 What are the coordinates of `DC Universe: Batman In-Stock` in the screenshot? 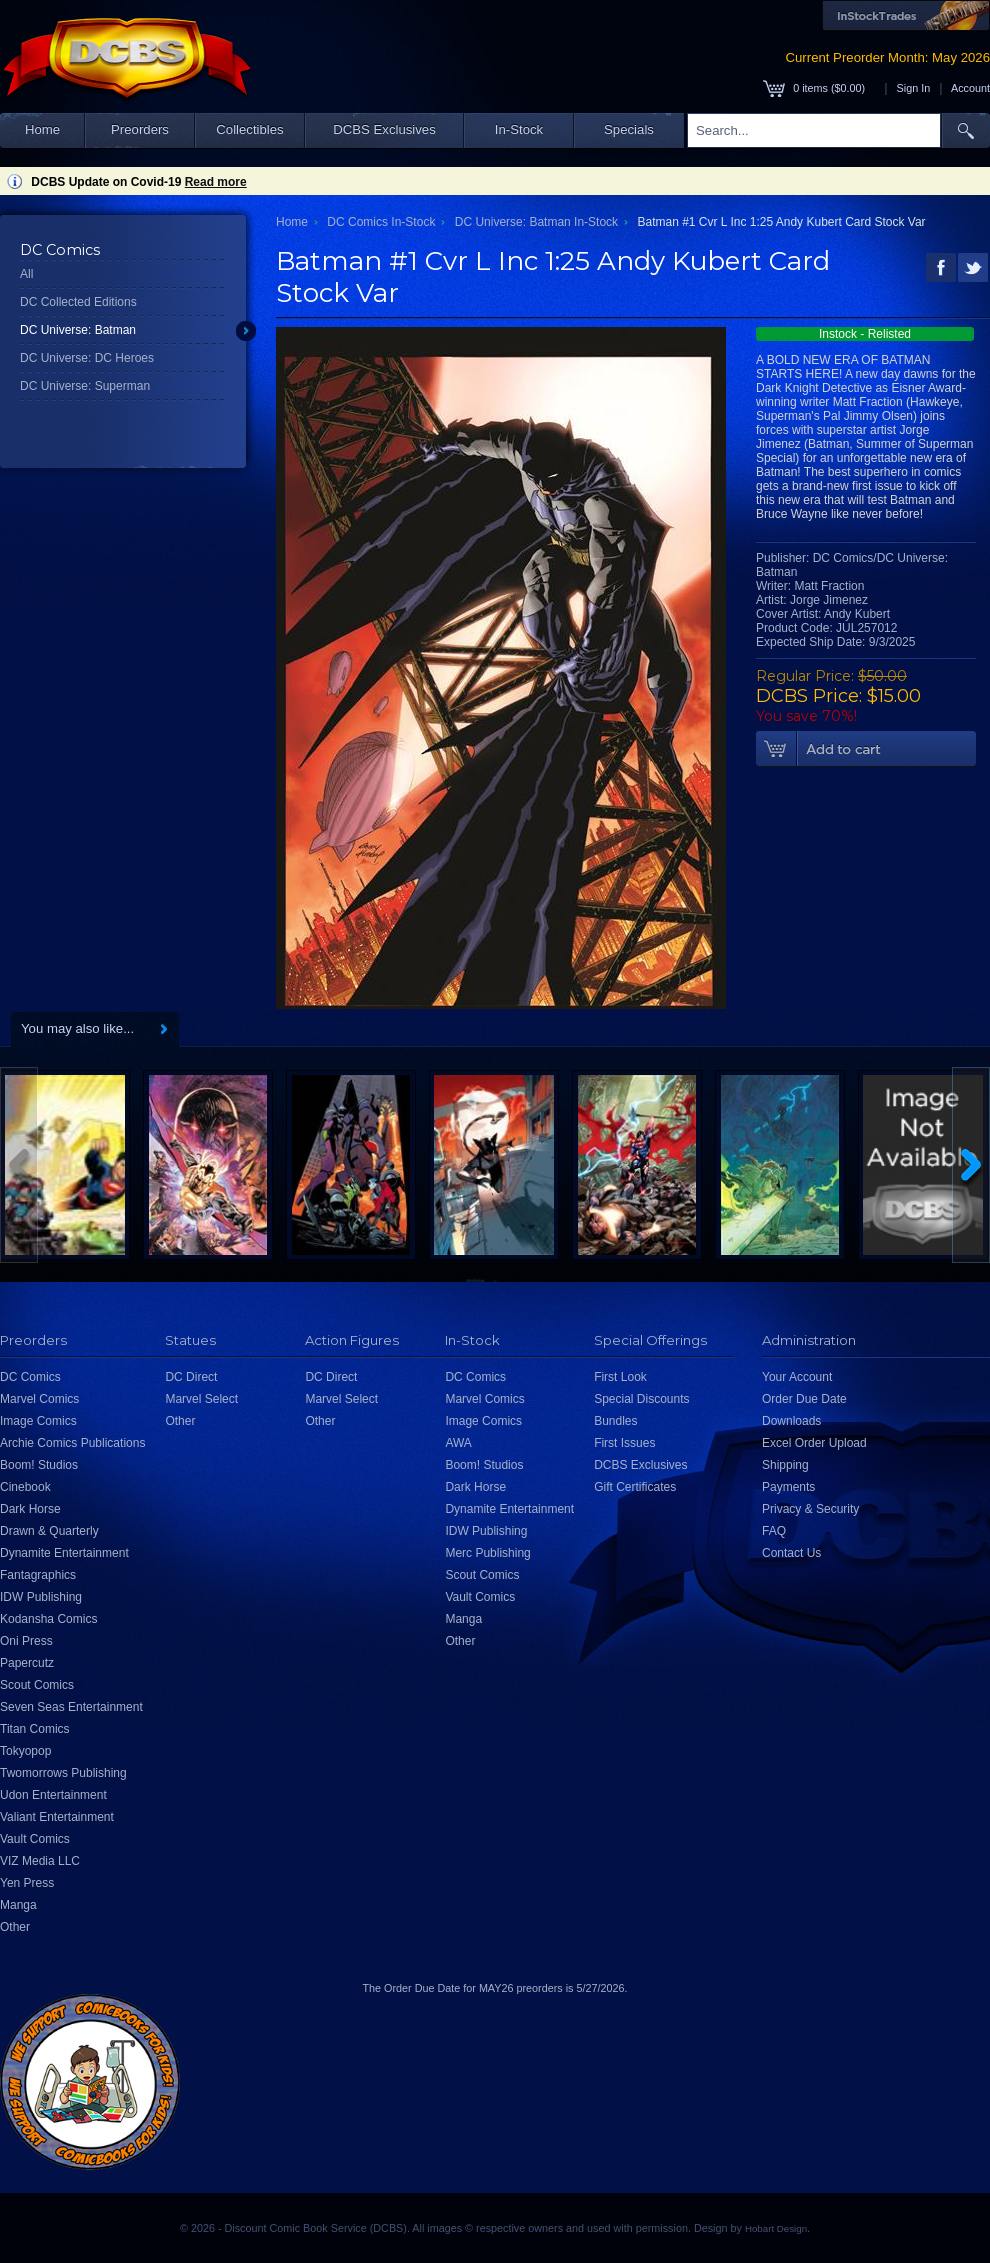 It's located at (536, 222).